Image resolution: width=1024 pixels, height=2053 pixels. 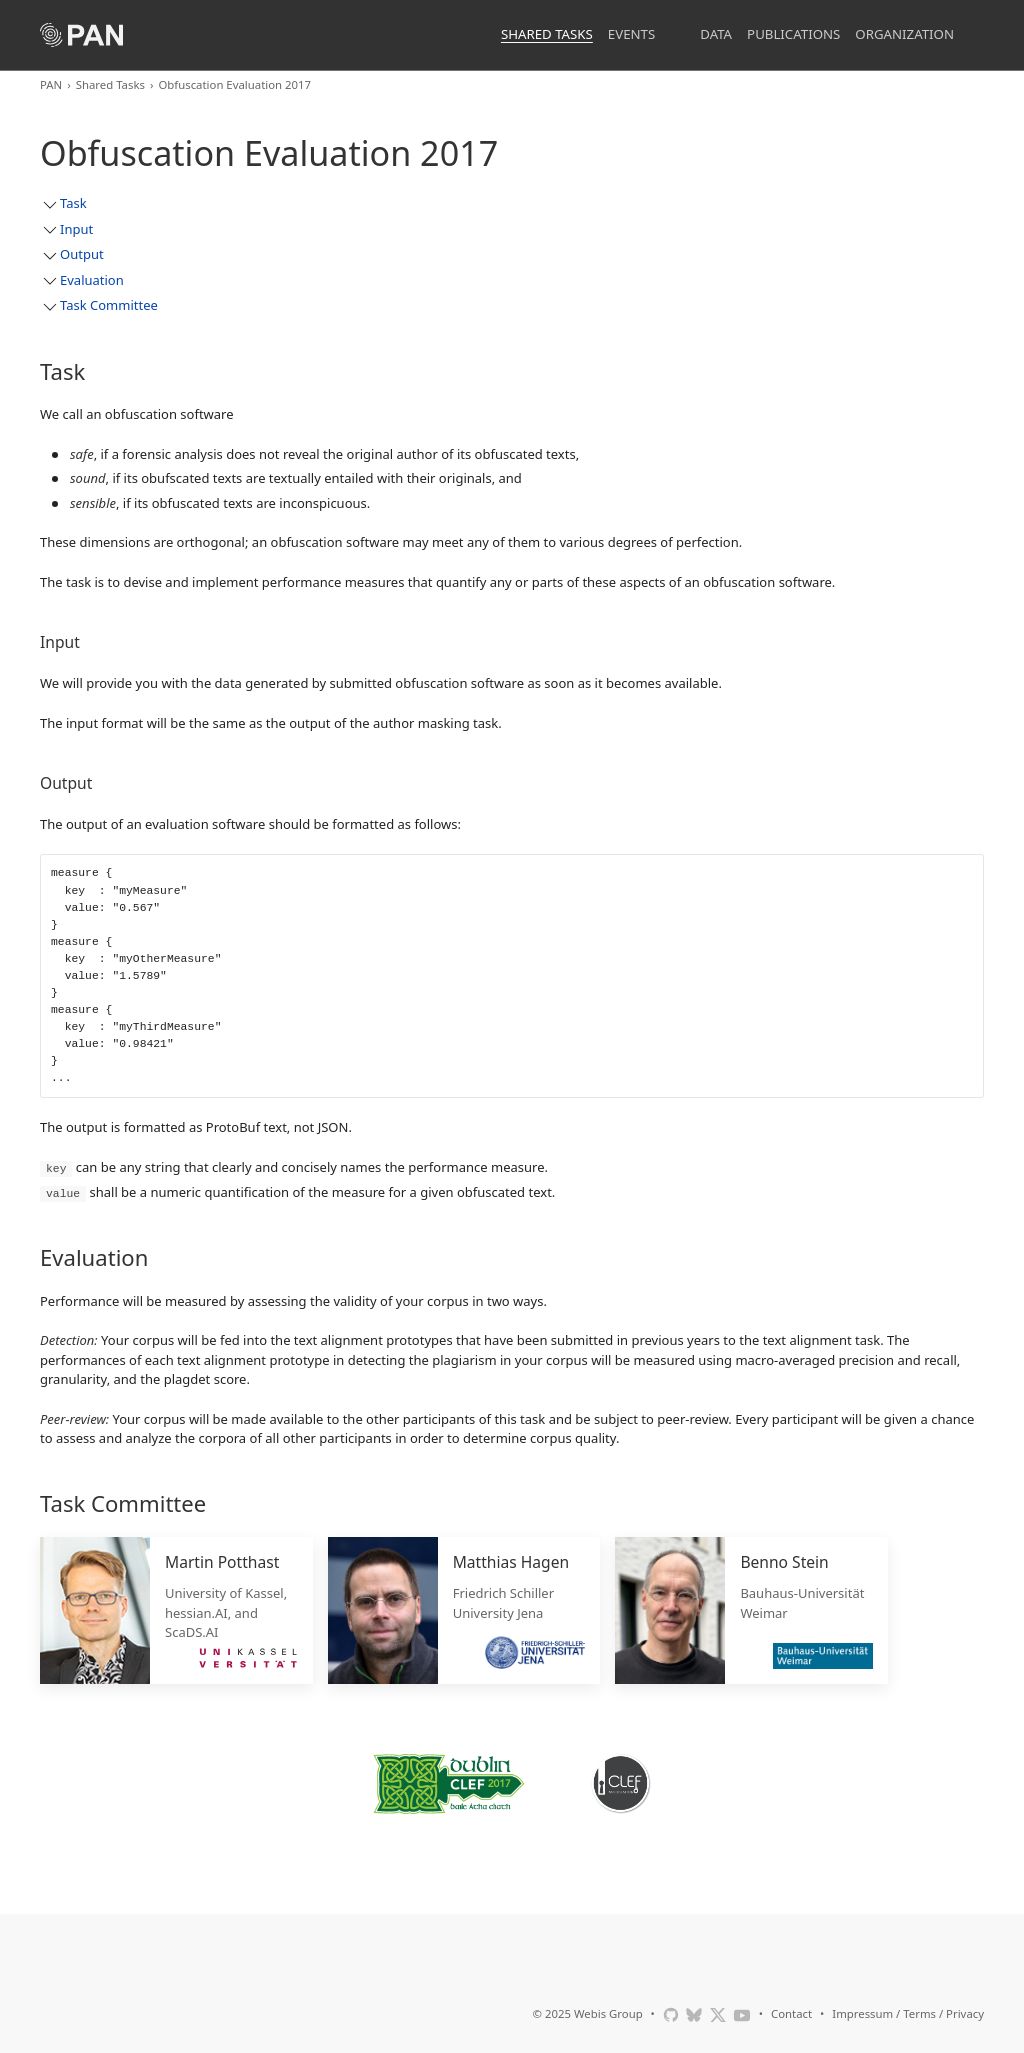 What do you see at coordinates (631, 34) in the screenshot?
I see `Events` at bounding box center [631, 34].